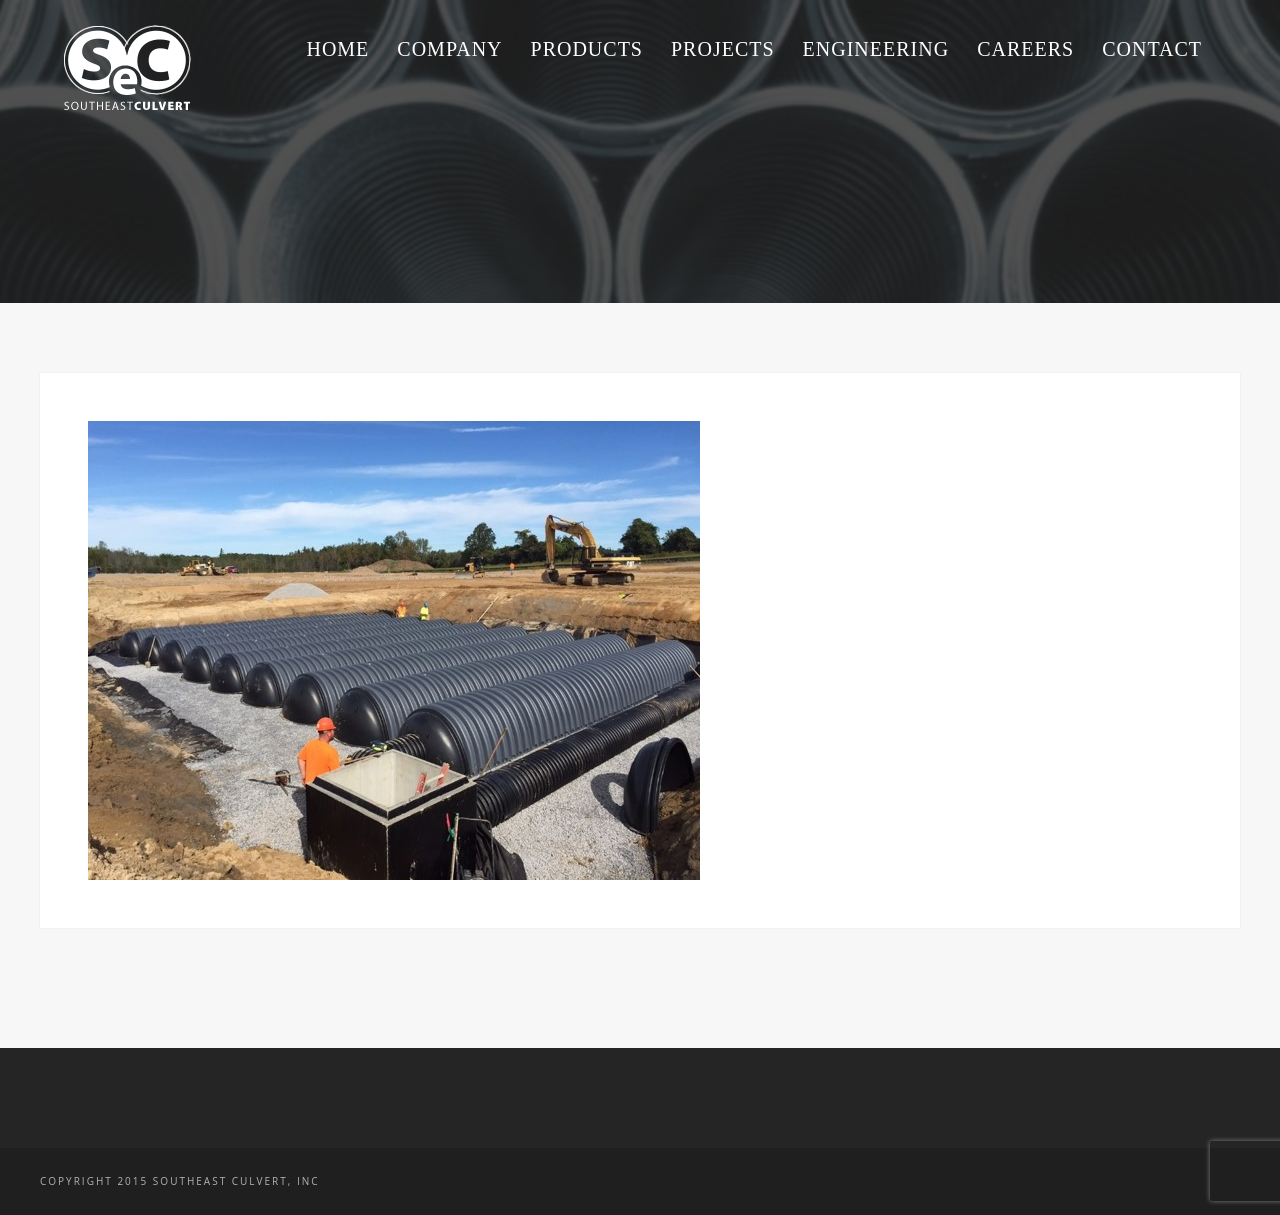 The image size is (1280, 1215). I want to click on Company, so click(449, 49).